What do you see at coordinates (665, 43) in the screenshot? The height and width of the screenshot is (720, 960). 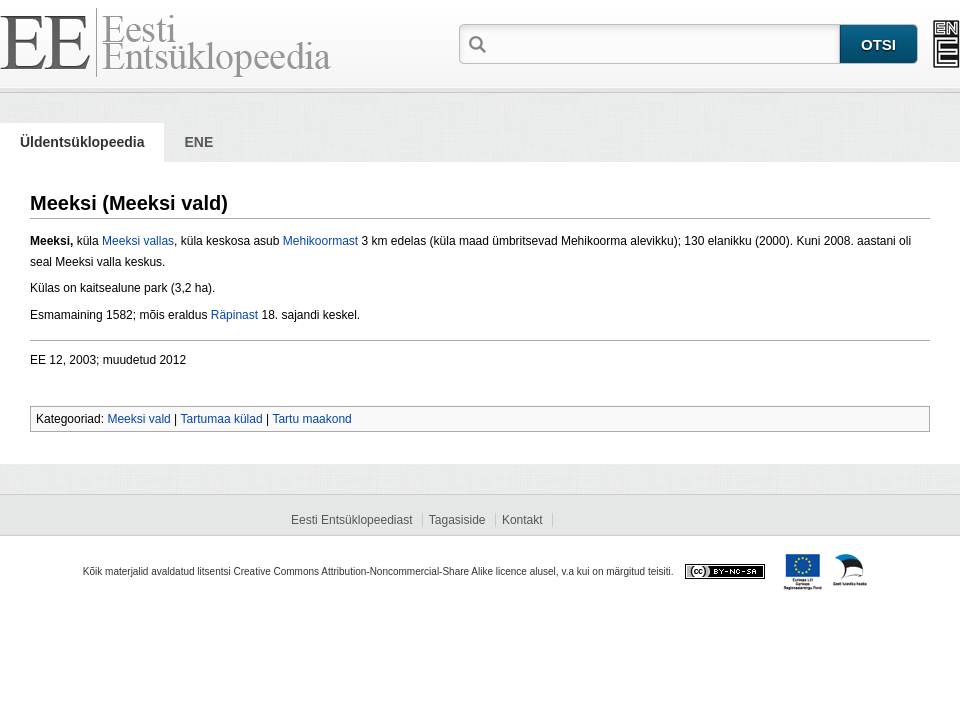 I see `[textbox]` at bounding box center [665, 43].